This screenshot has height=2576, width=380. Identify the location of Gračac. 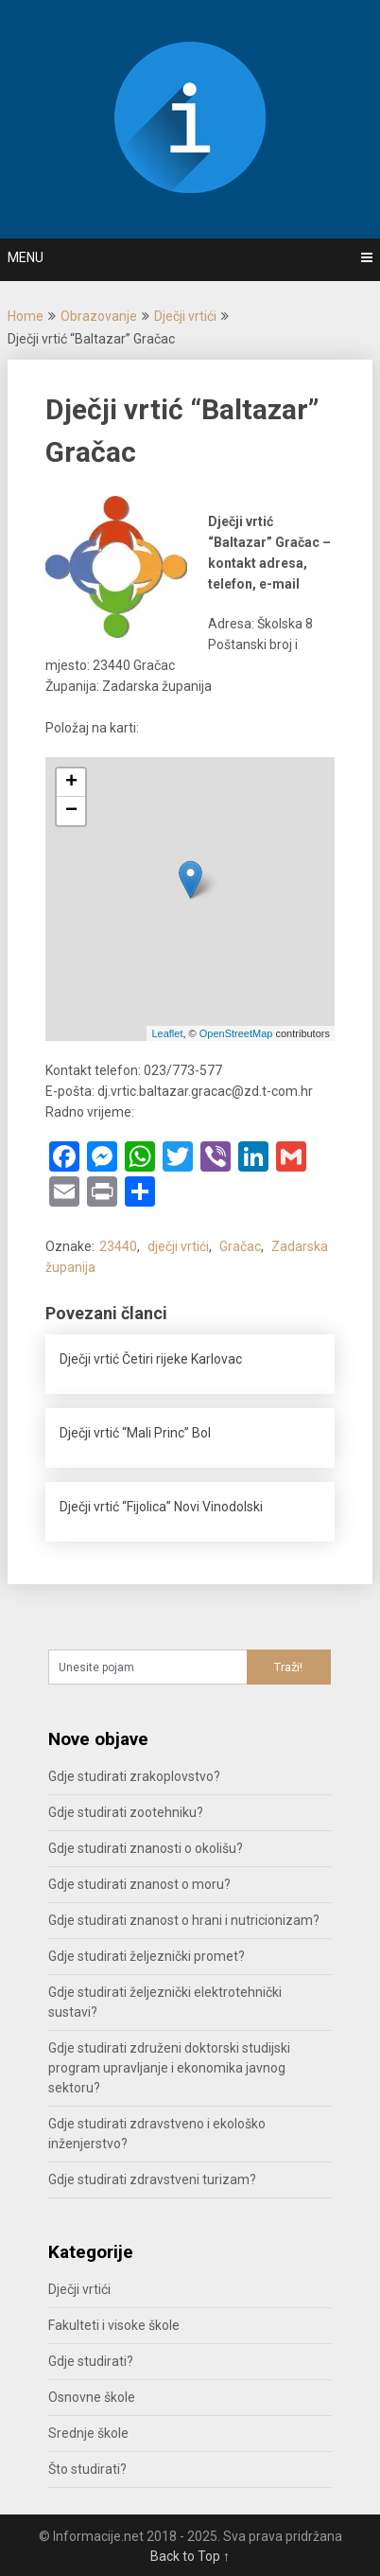
(240, 1246).